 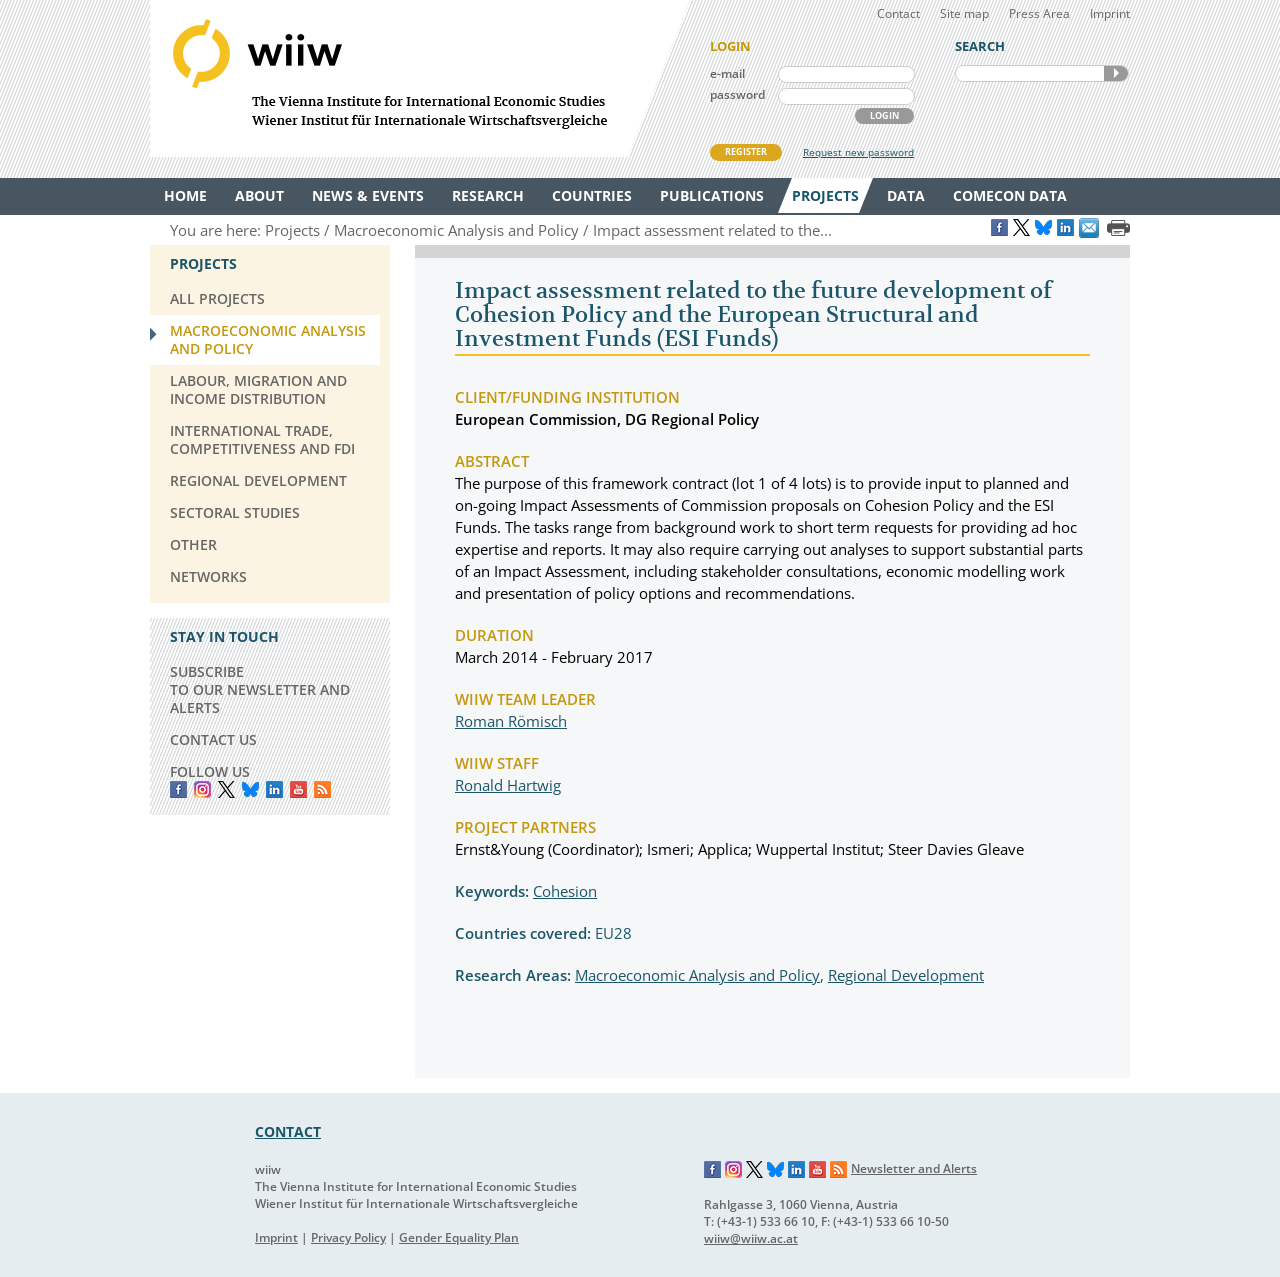 What do you see at coordinates (964, 13) in the screenshot?
I see `Site map` at bounding box center [964, 13].